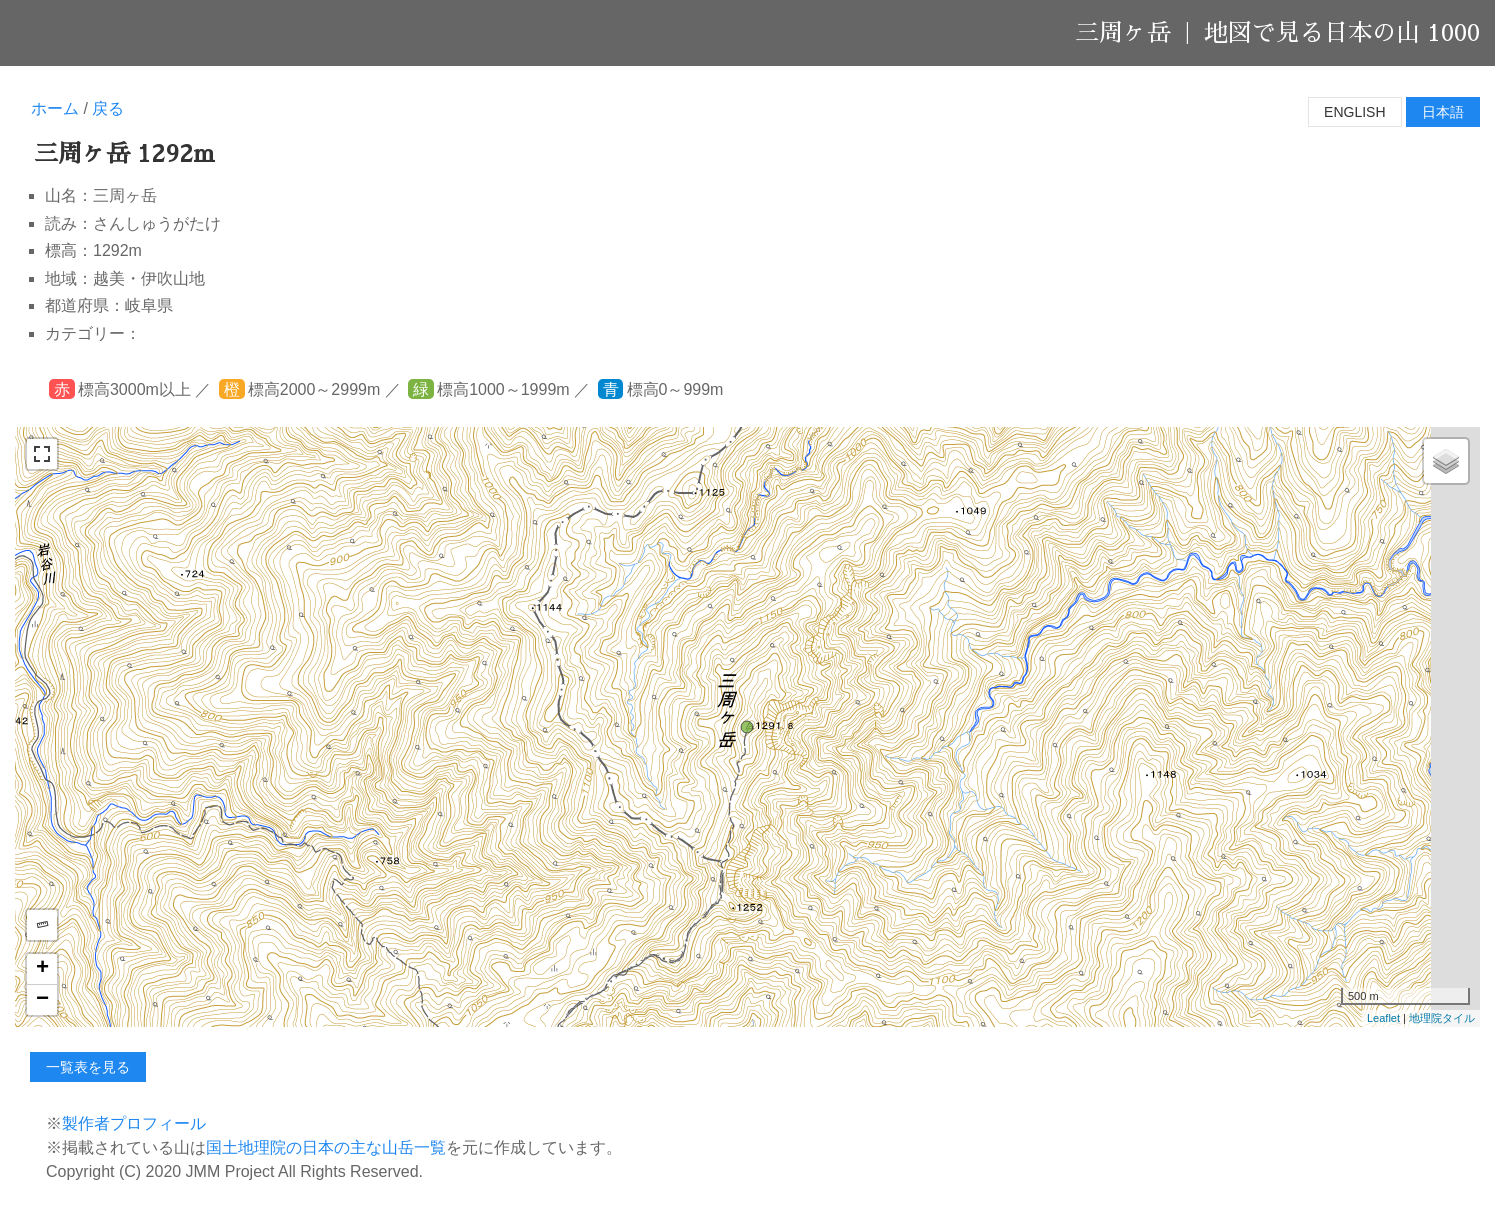 The image size is (1495, 1214). What do you see at coordinates (326, 1147) in the screenshot?
I see `国土地理院の日本の主な山岳一覧` at bounding box center [326, 1147].